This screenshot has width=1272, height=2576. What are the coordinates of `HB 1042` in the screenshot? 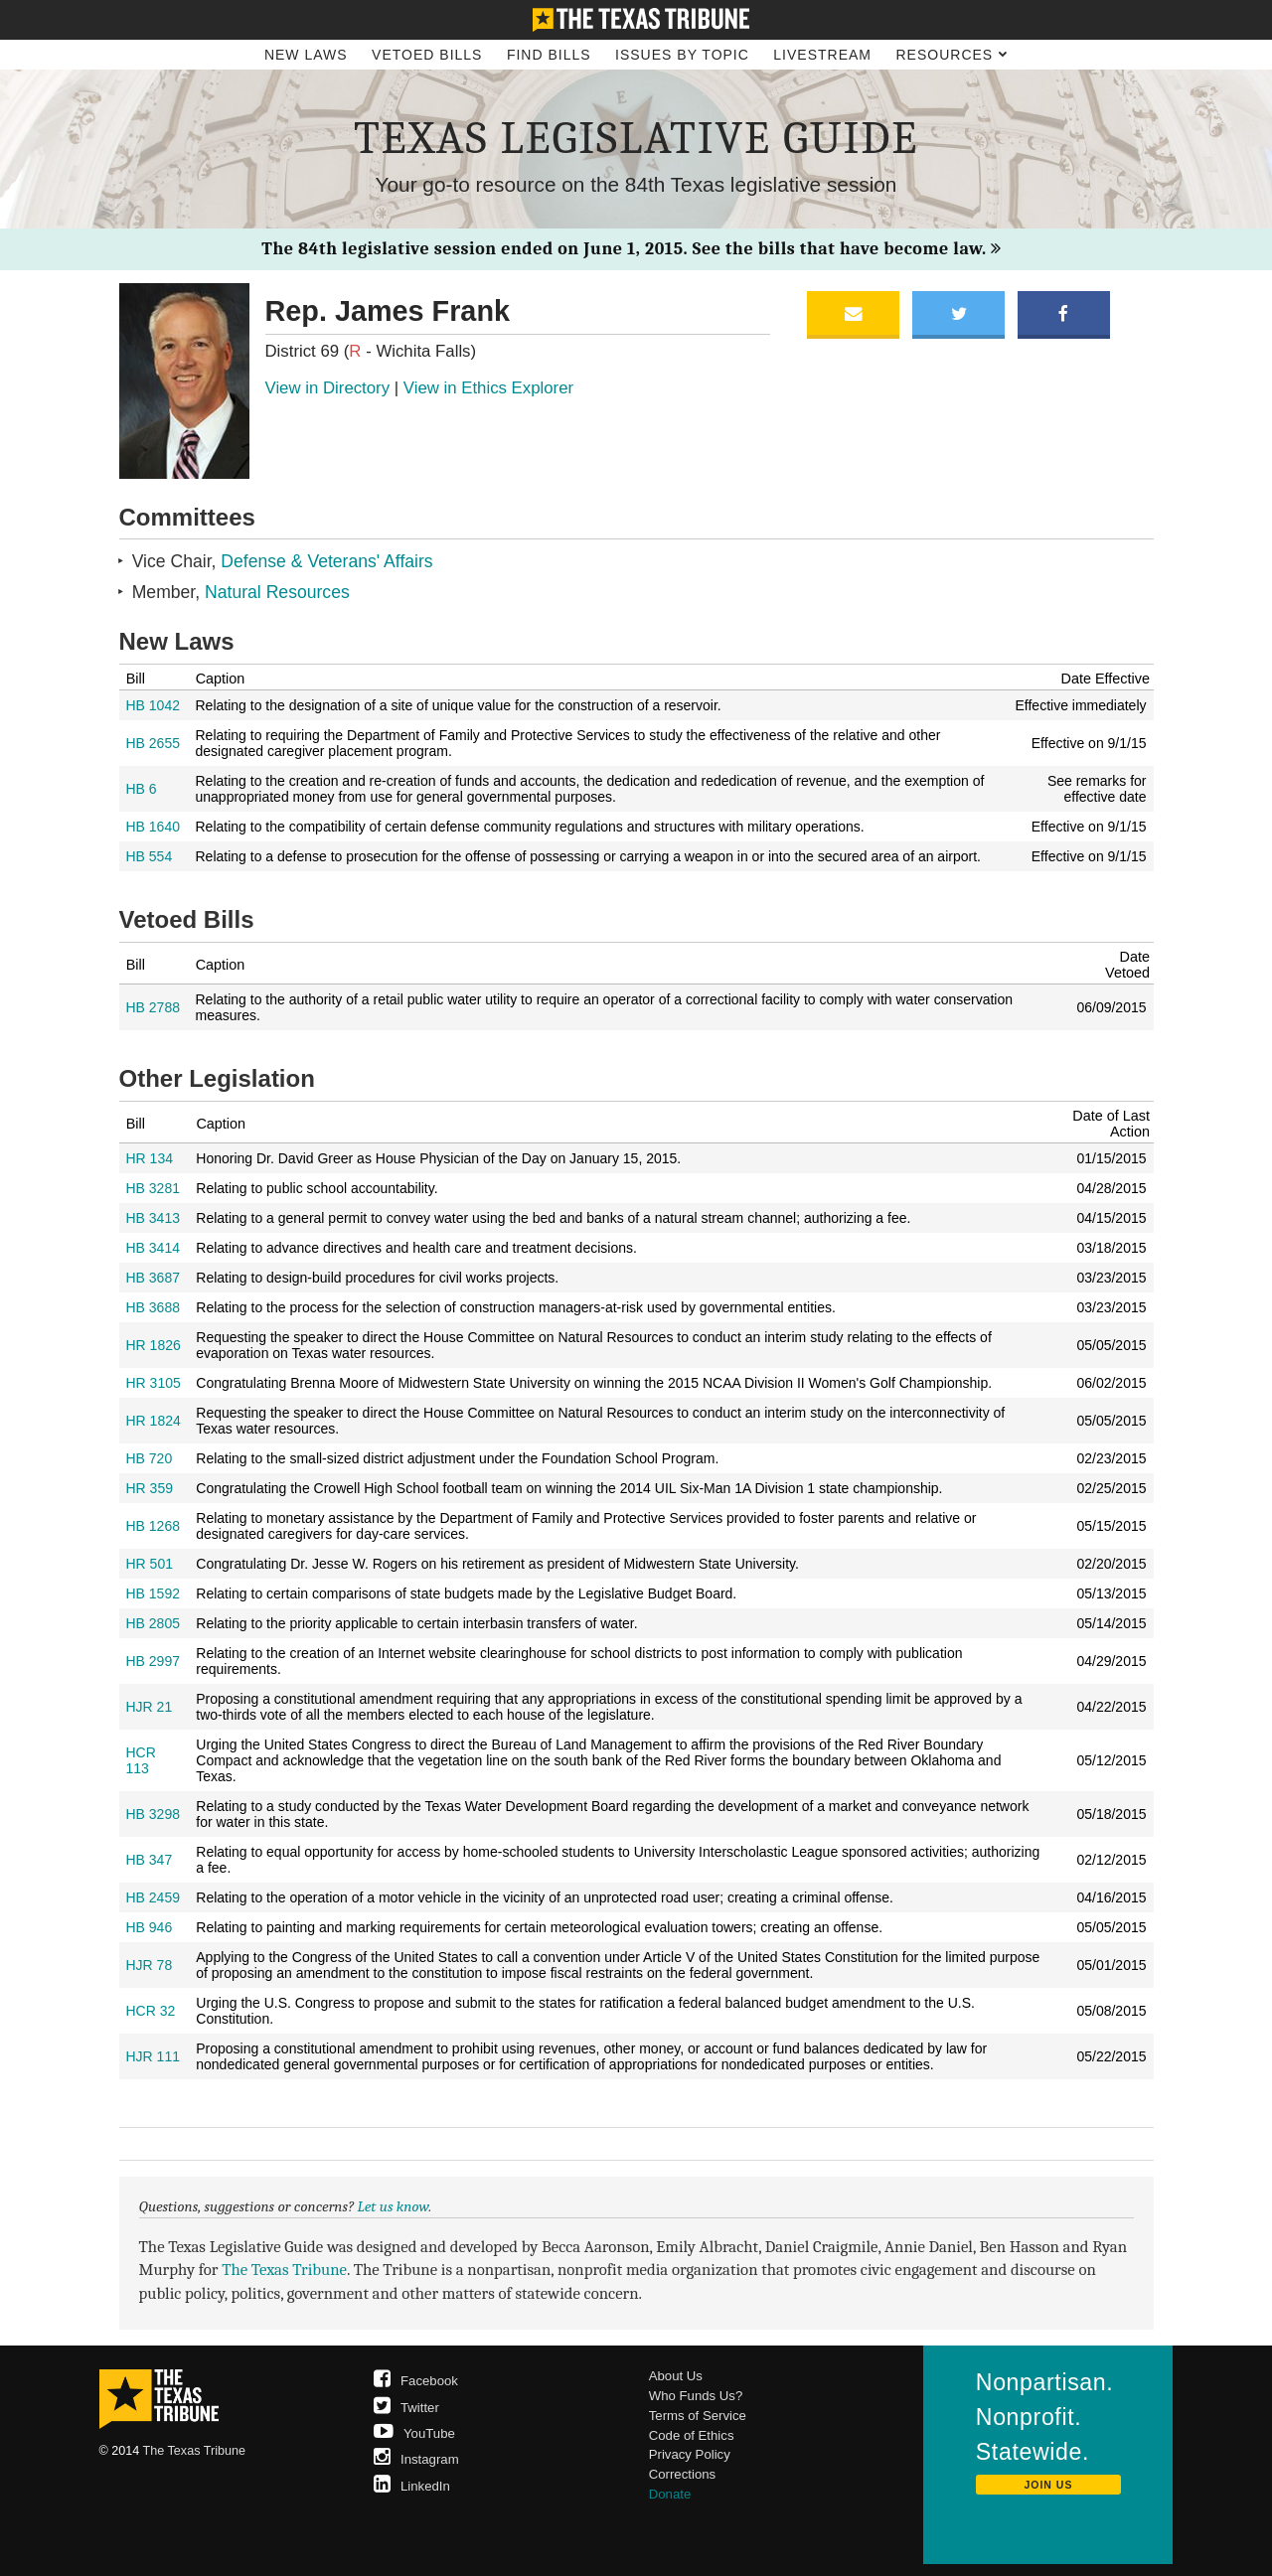 It's located at (153, 705).